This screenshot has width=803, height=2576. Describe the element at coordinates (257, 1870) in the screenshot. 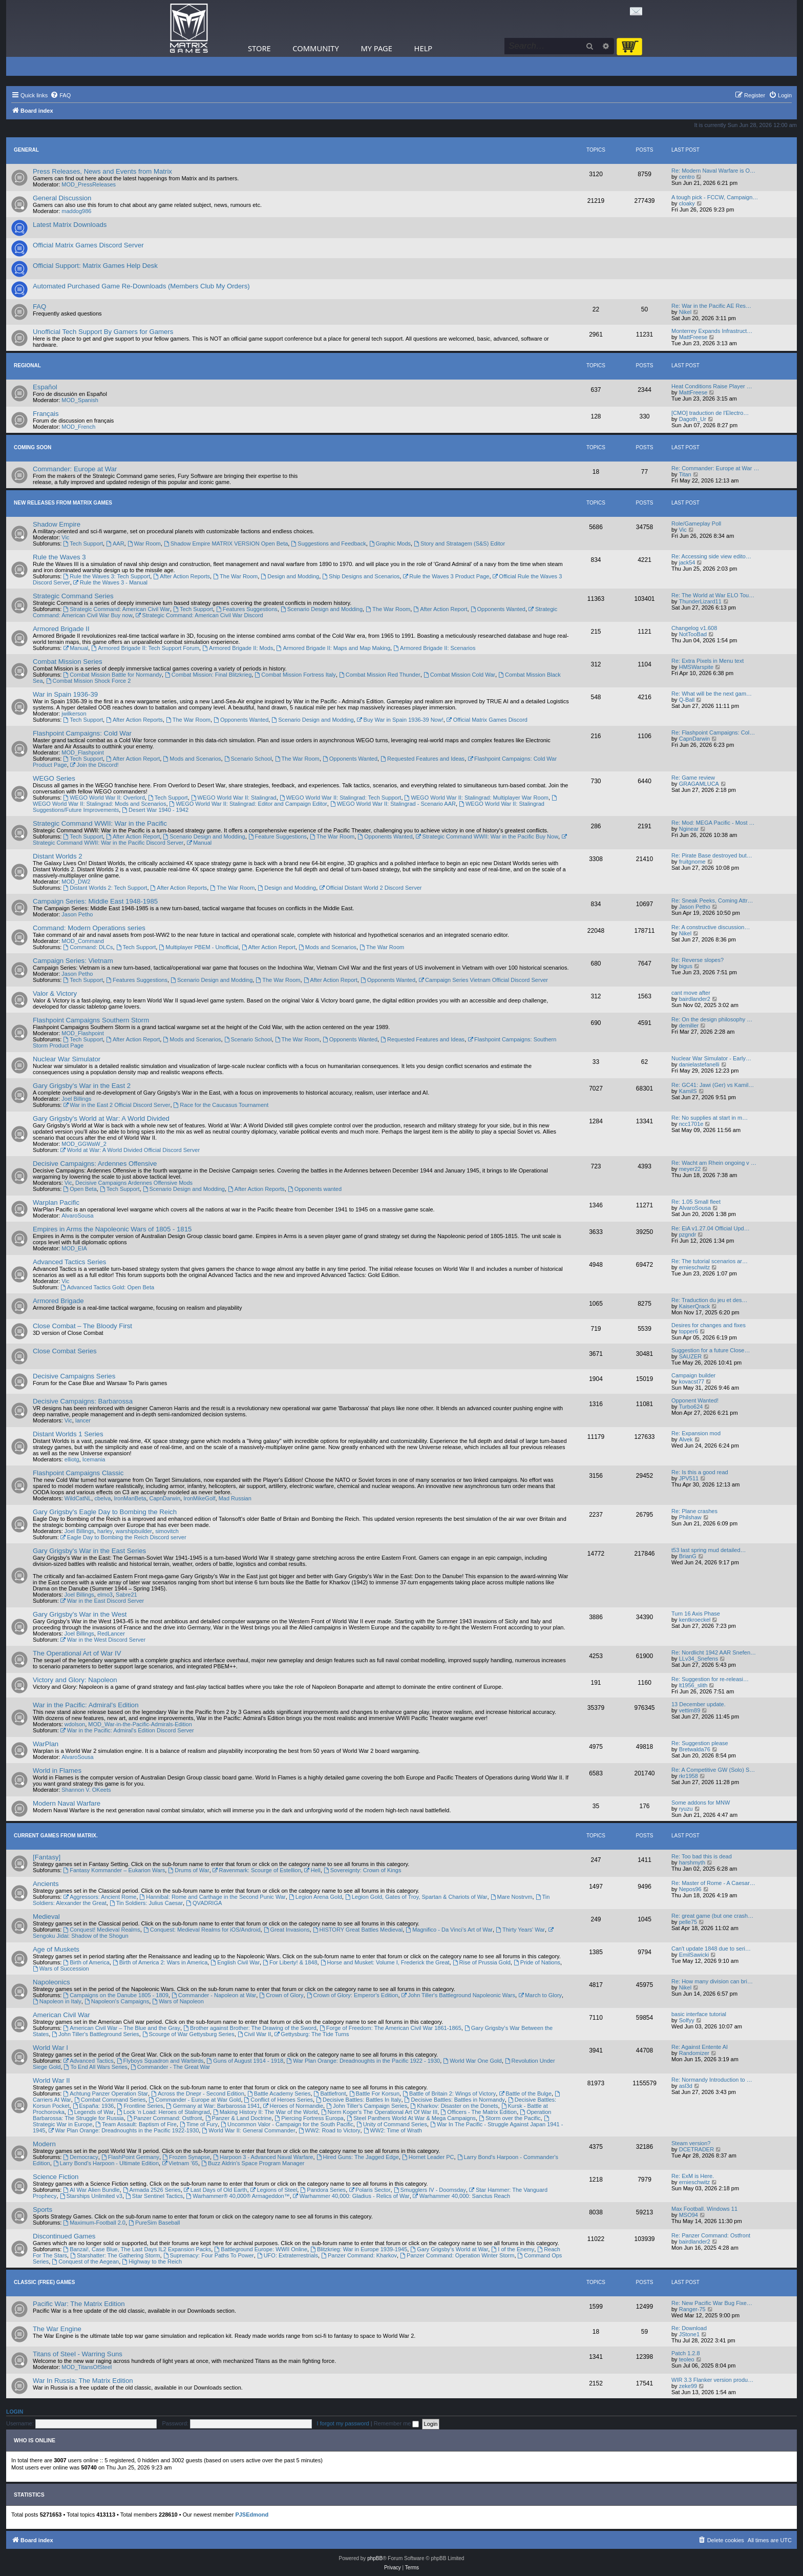

I see `Ravenmark: Scourge of Estellion` at that location.